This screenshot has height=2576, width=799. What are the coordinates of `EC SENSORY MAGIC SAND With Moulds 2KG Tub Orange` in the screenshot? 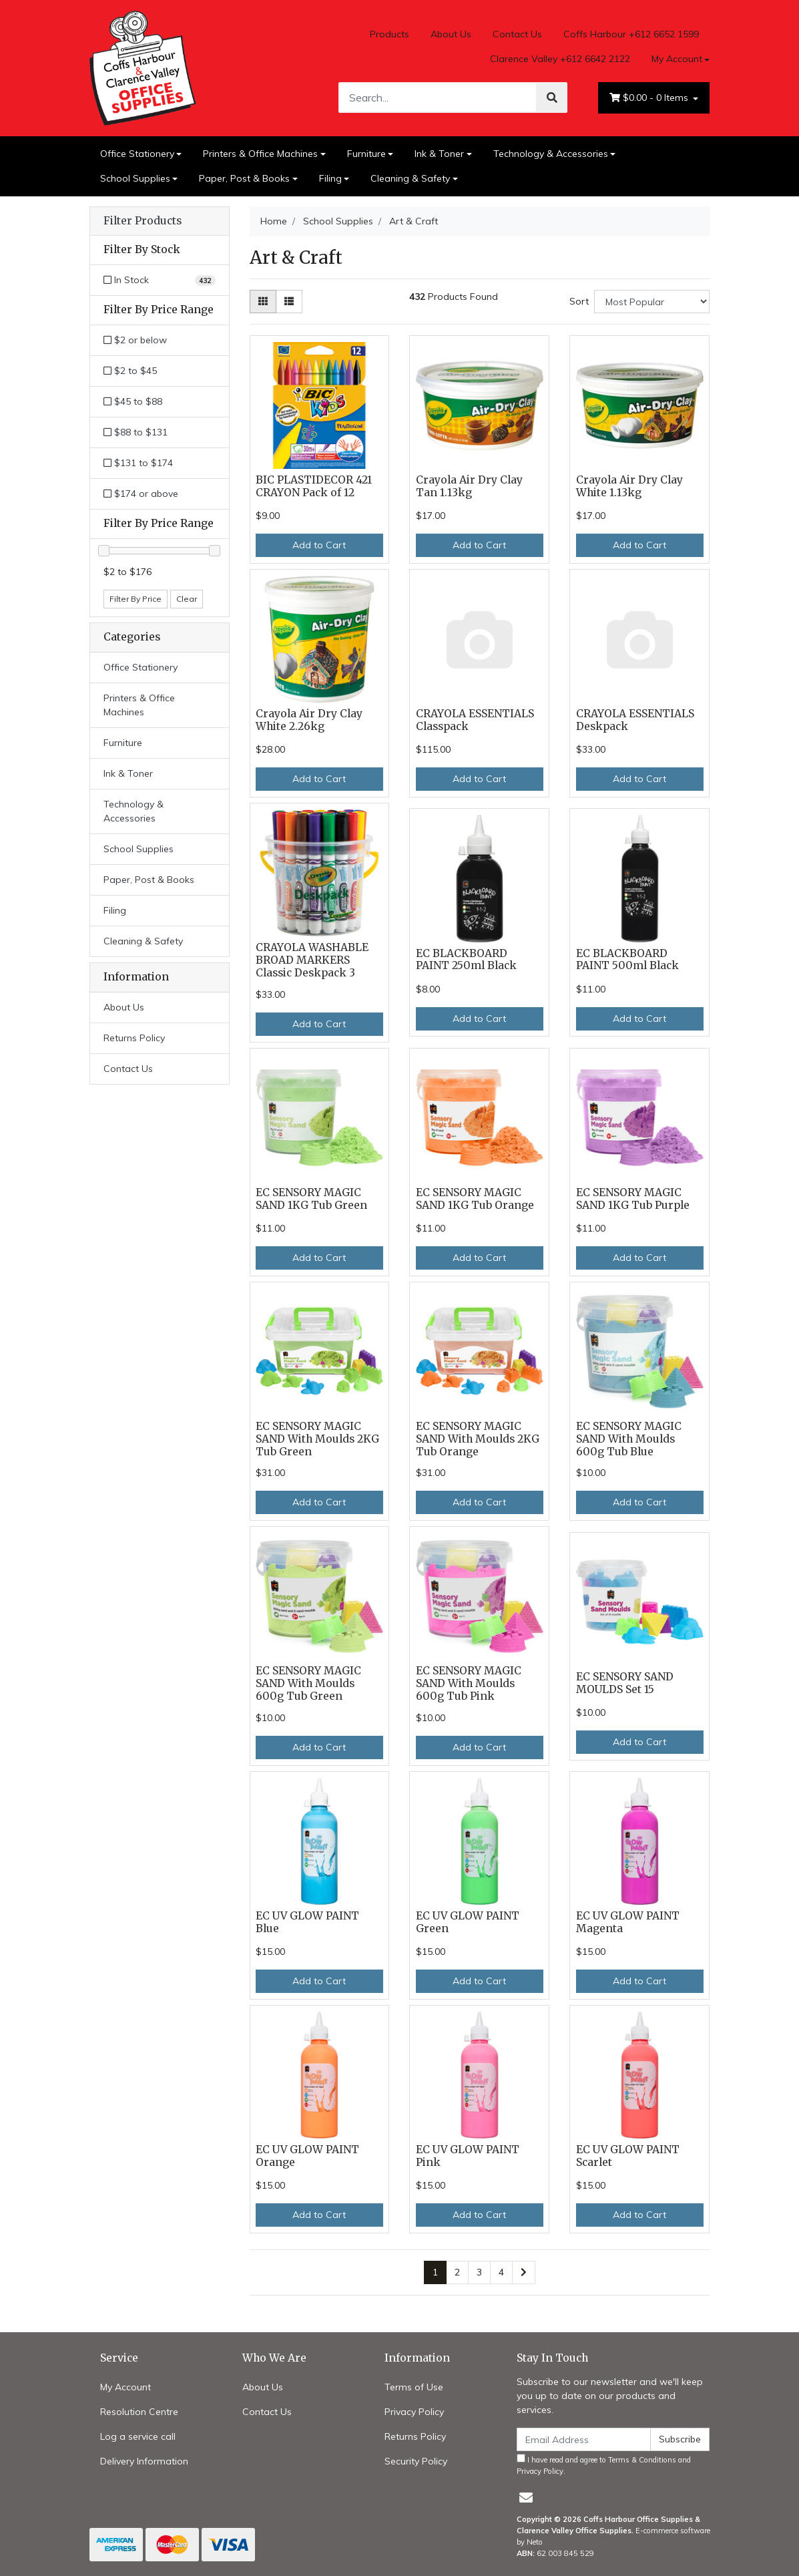 It's located at (477, 1439).